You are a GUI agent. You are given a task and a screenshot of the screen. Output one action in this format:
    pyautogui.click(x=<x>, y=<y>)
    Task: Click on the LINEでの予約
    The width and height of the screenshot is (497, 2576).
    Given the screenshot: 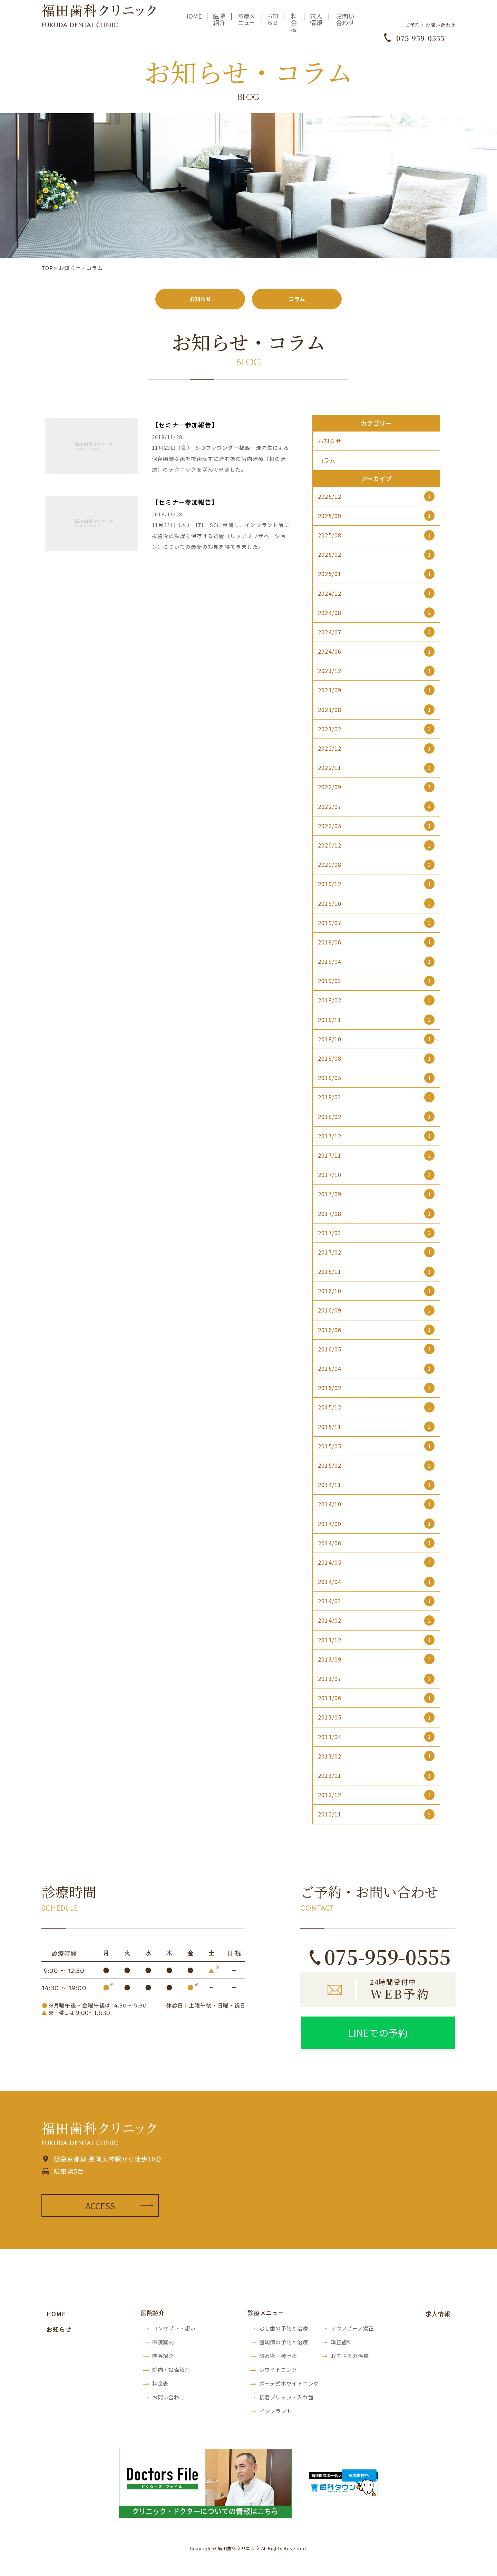 What is the action you would take?
    pyautogui.click(x=378, y=2035)
    